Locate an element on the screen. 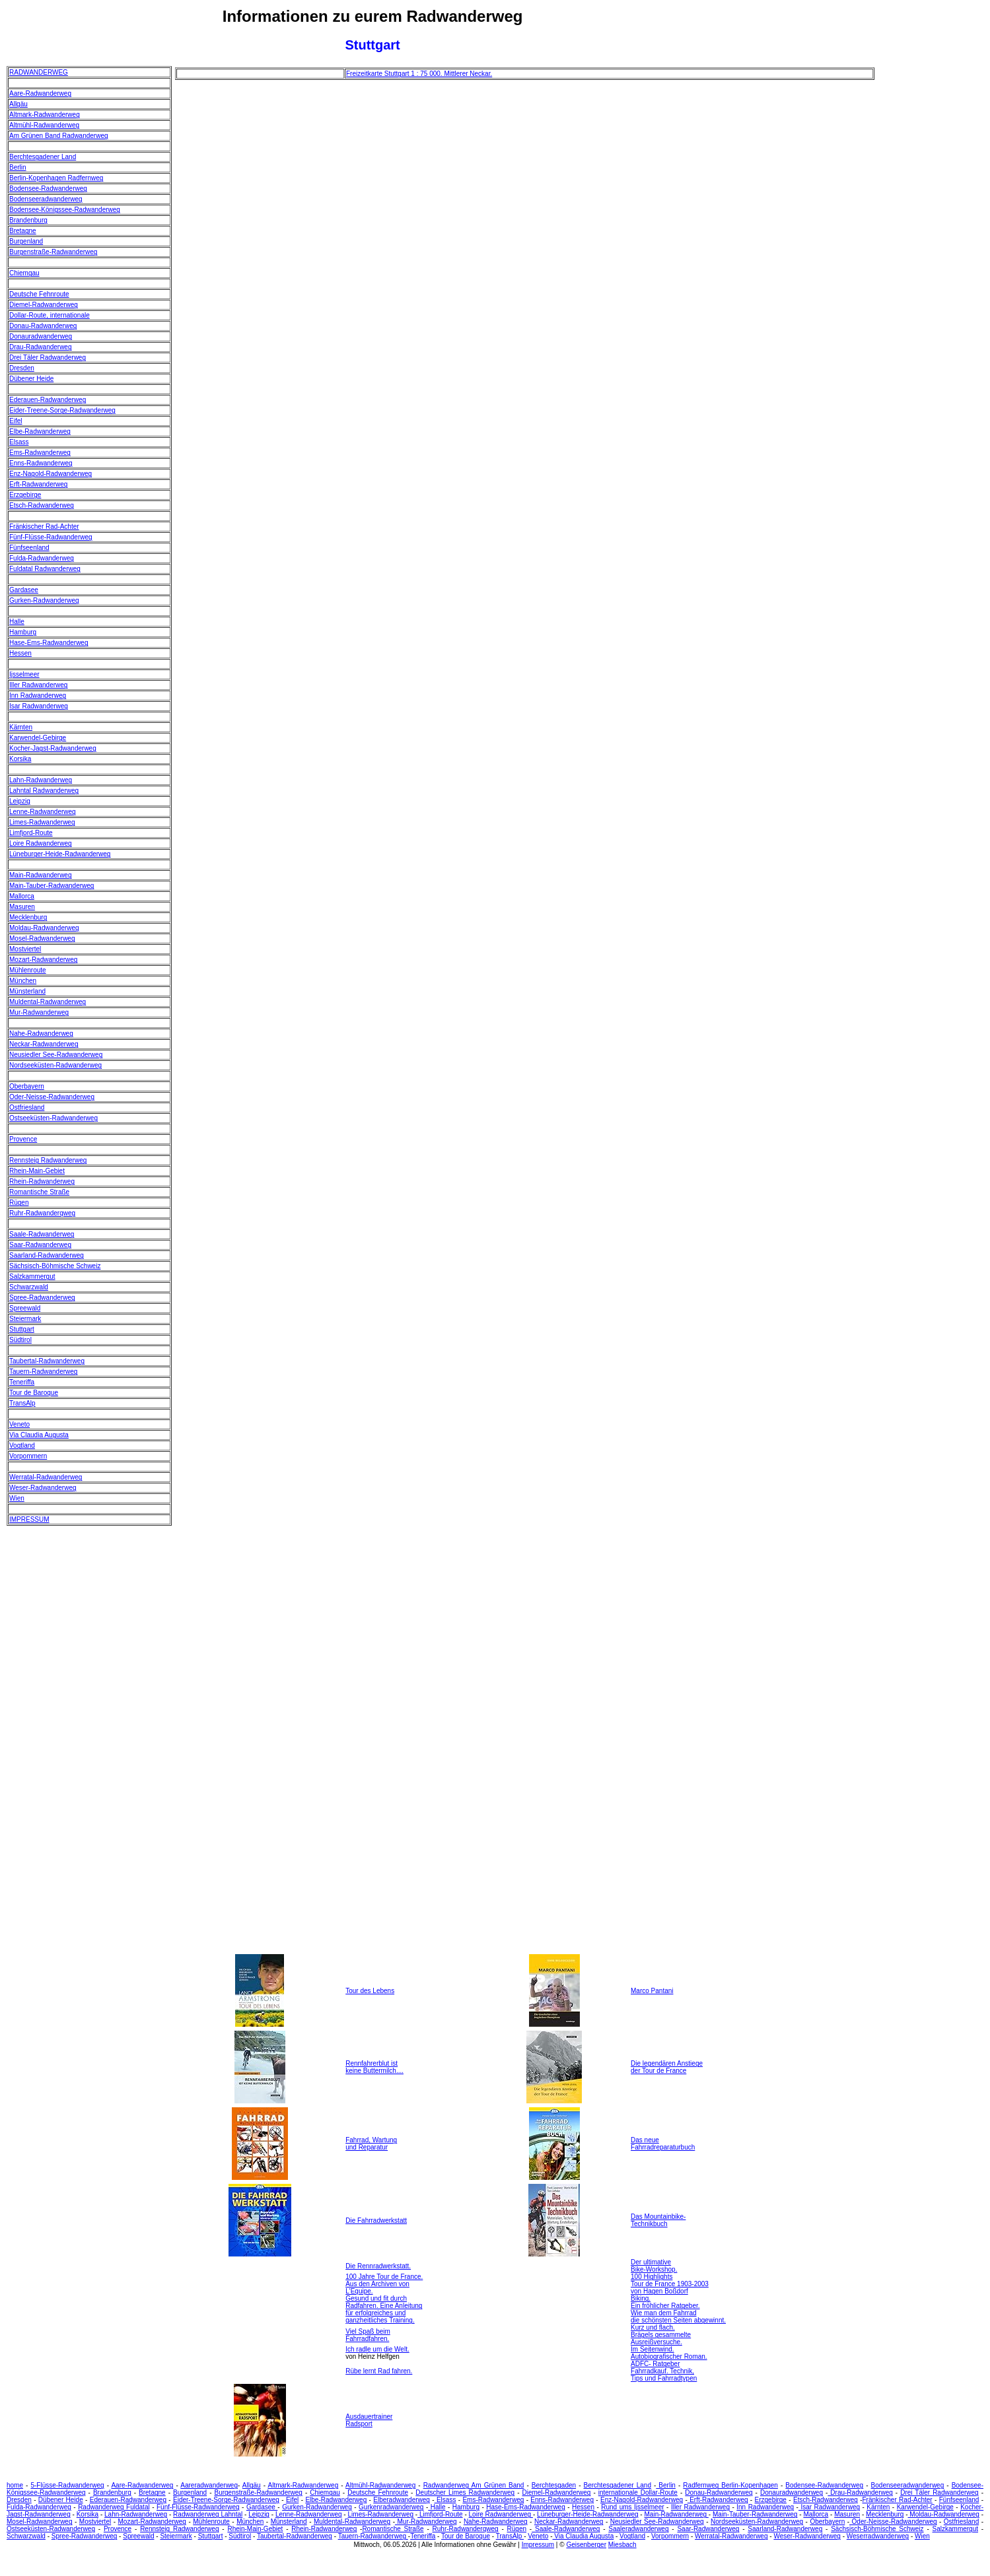  Limfjord-Route is located at coordinates (31, 832).